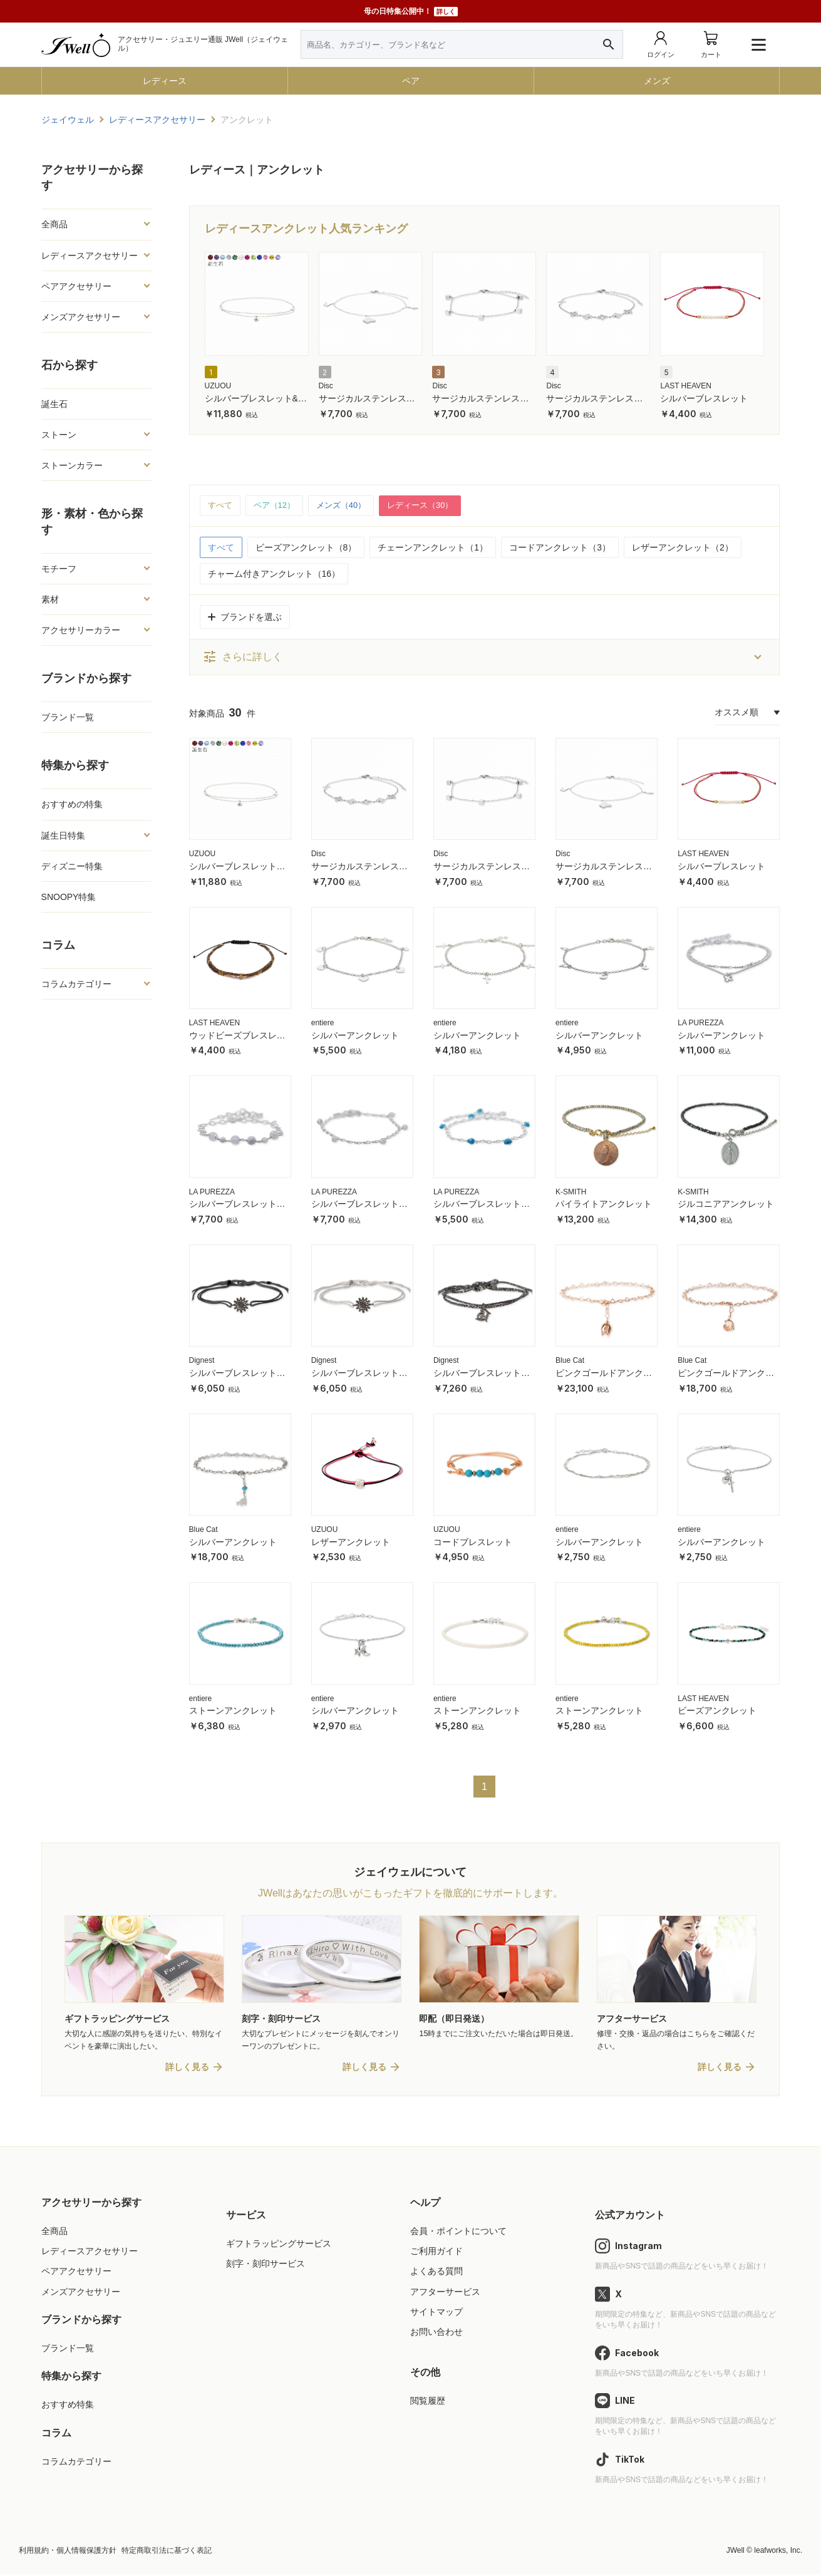 The width and height of the screenshot is (821, 2576). What do you see at coordinates (76, 984) in the screenshot?
I see `コラムカテゴリー` at bounding box center [76, 984].